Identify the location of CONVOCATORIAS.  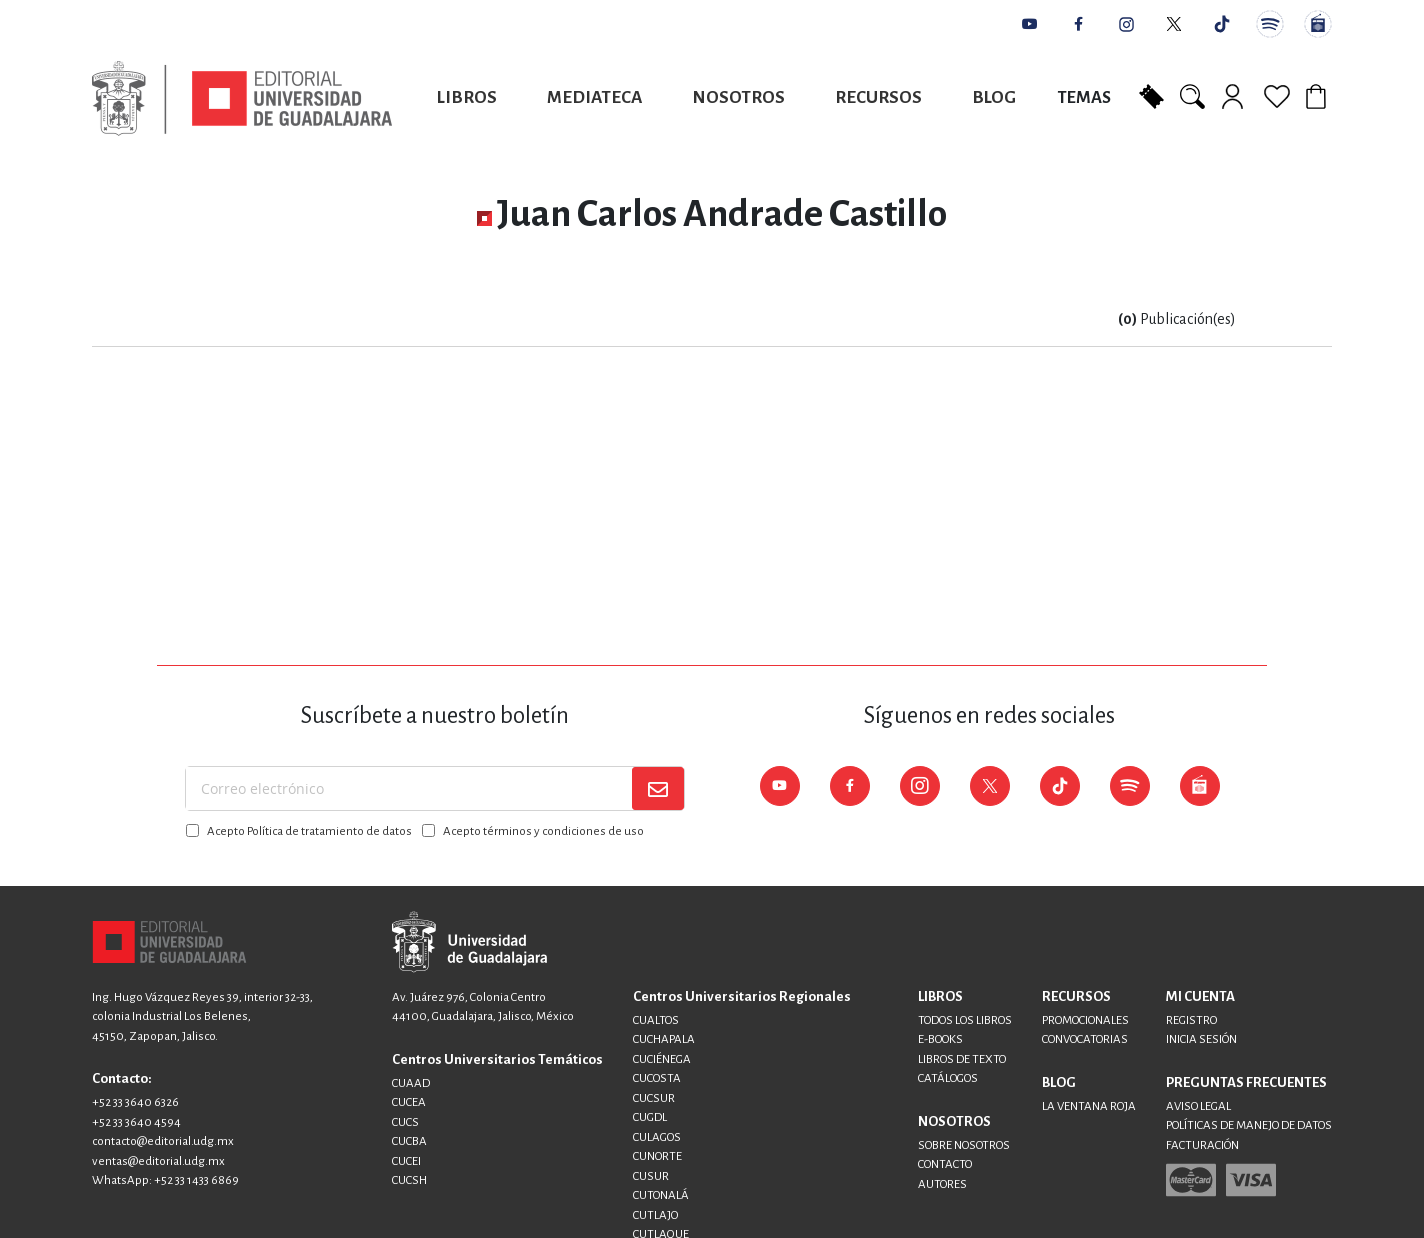
(1085, 1039).